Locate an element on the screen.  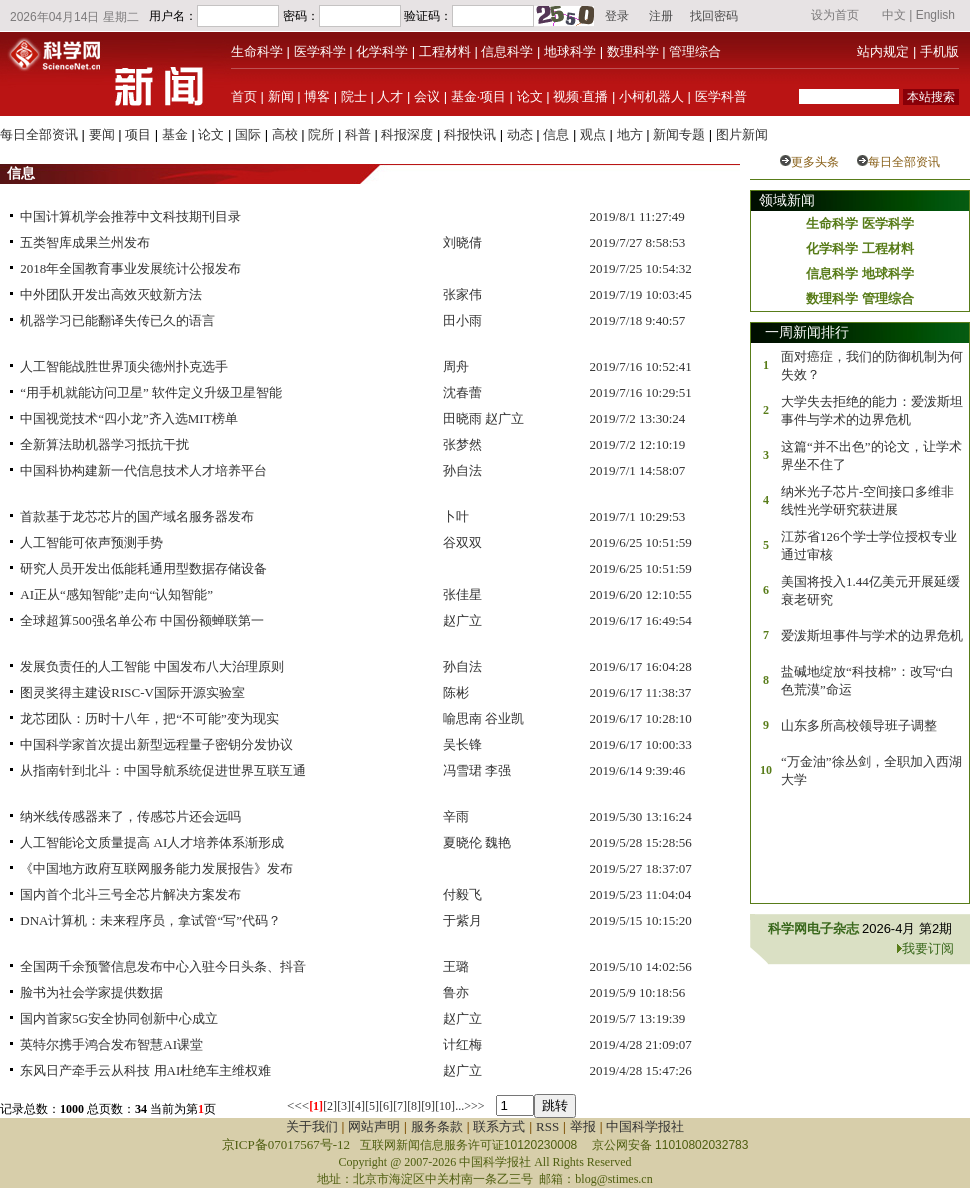
五类智库成果兰州发布 is located at coordinates (85, 242).